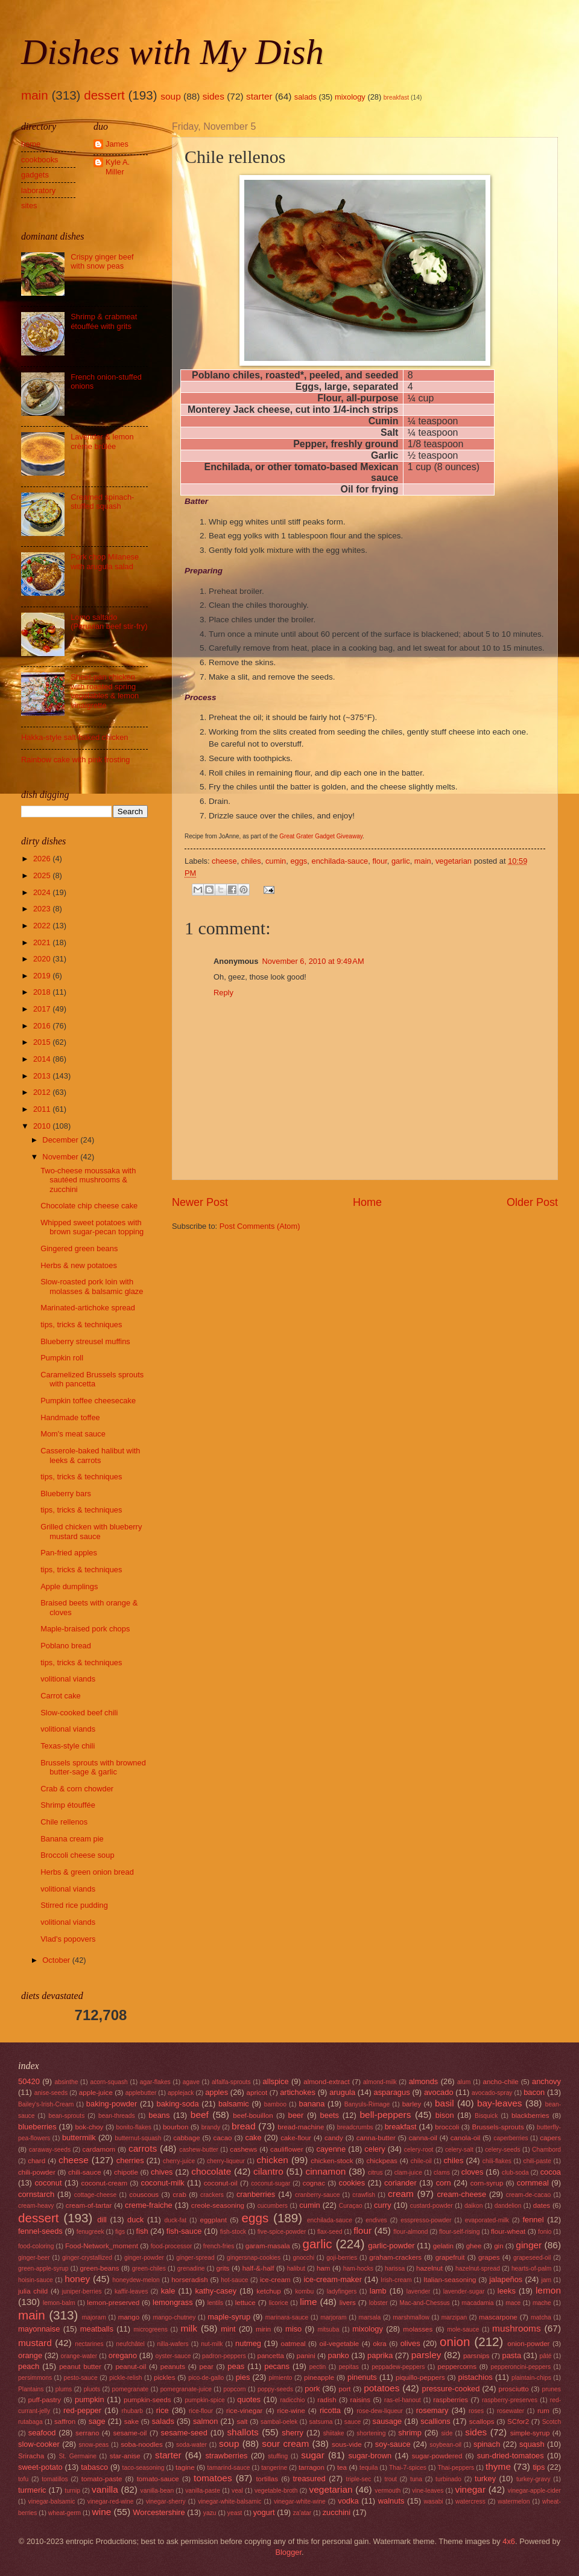 This screenshot has height=2576, width=579. What do you see at coordinates (380, 2355) in the screenshot?
I see `paprika` at bounding box center [380, 2355].